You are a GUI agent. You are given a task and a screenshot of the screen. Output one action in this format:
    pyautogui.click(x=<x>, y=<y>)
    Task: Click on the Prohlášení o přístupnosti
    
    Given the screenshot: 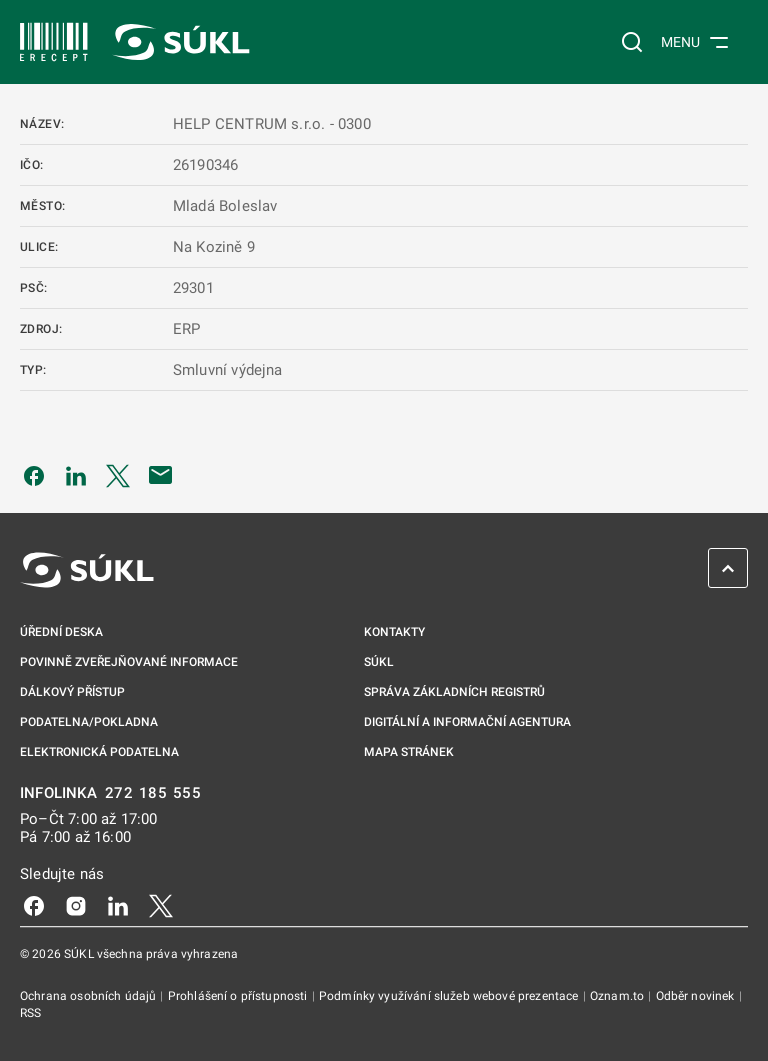 What is the action you would take?
    pyautogui.click(x=239, y=996)
    